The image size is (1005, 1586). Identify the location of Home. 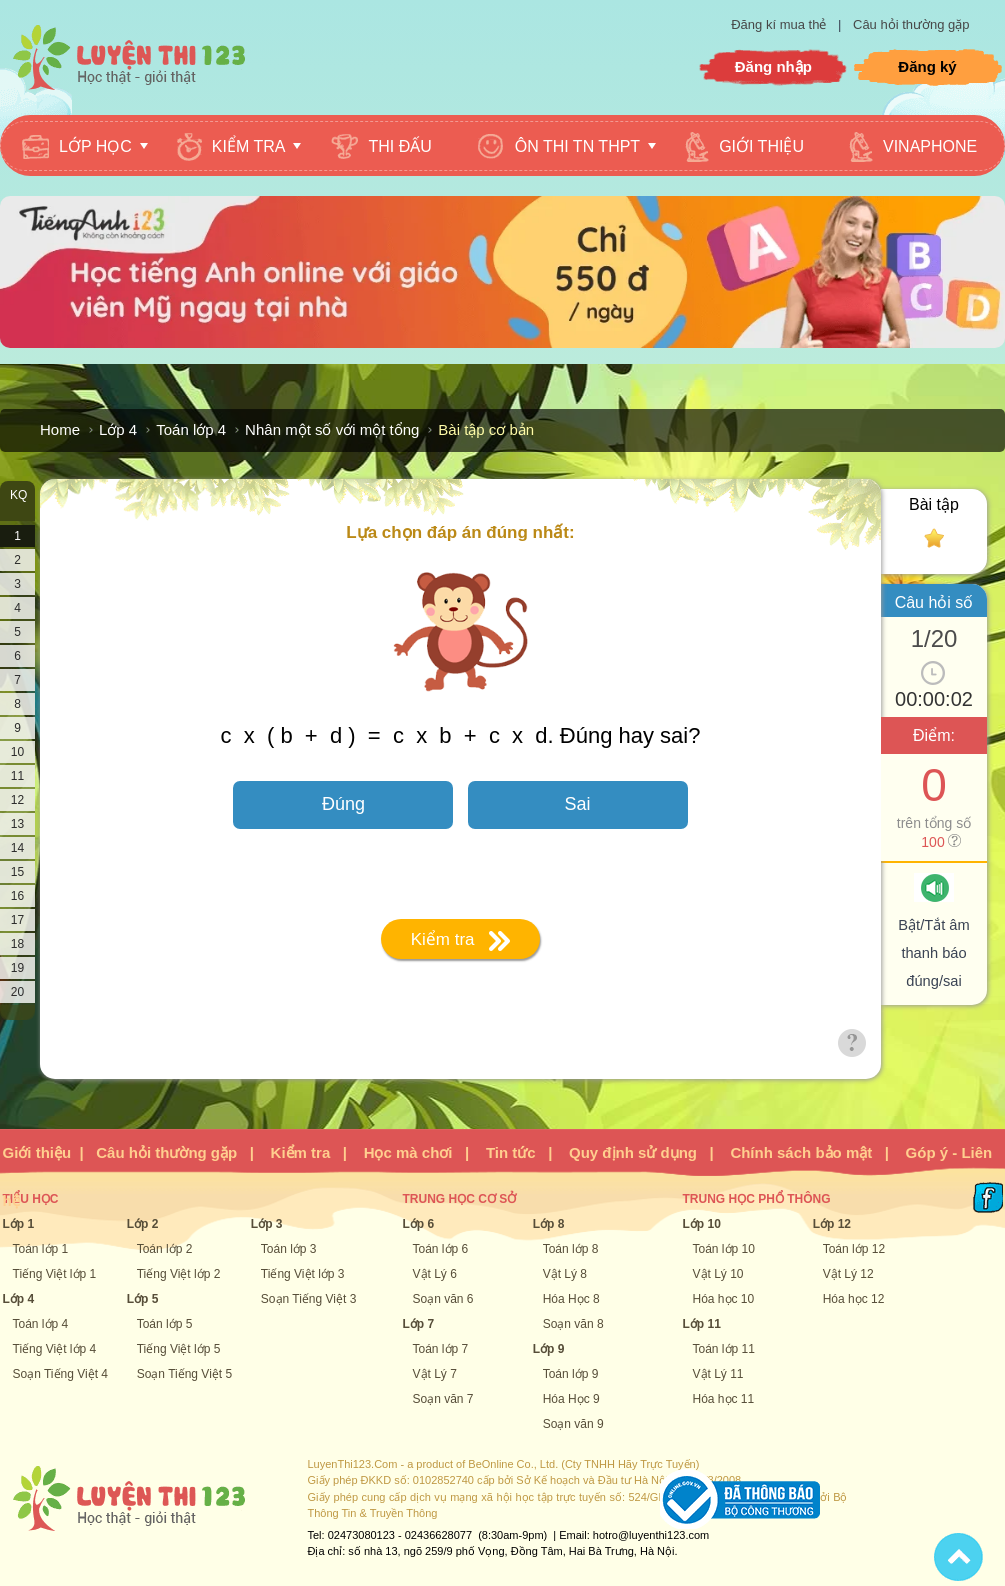
(60, 429).